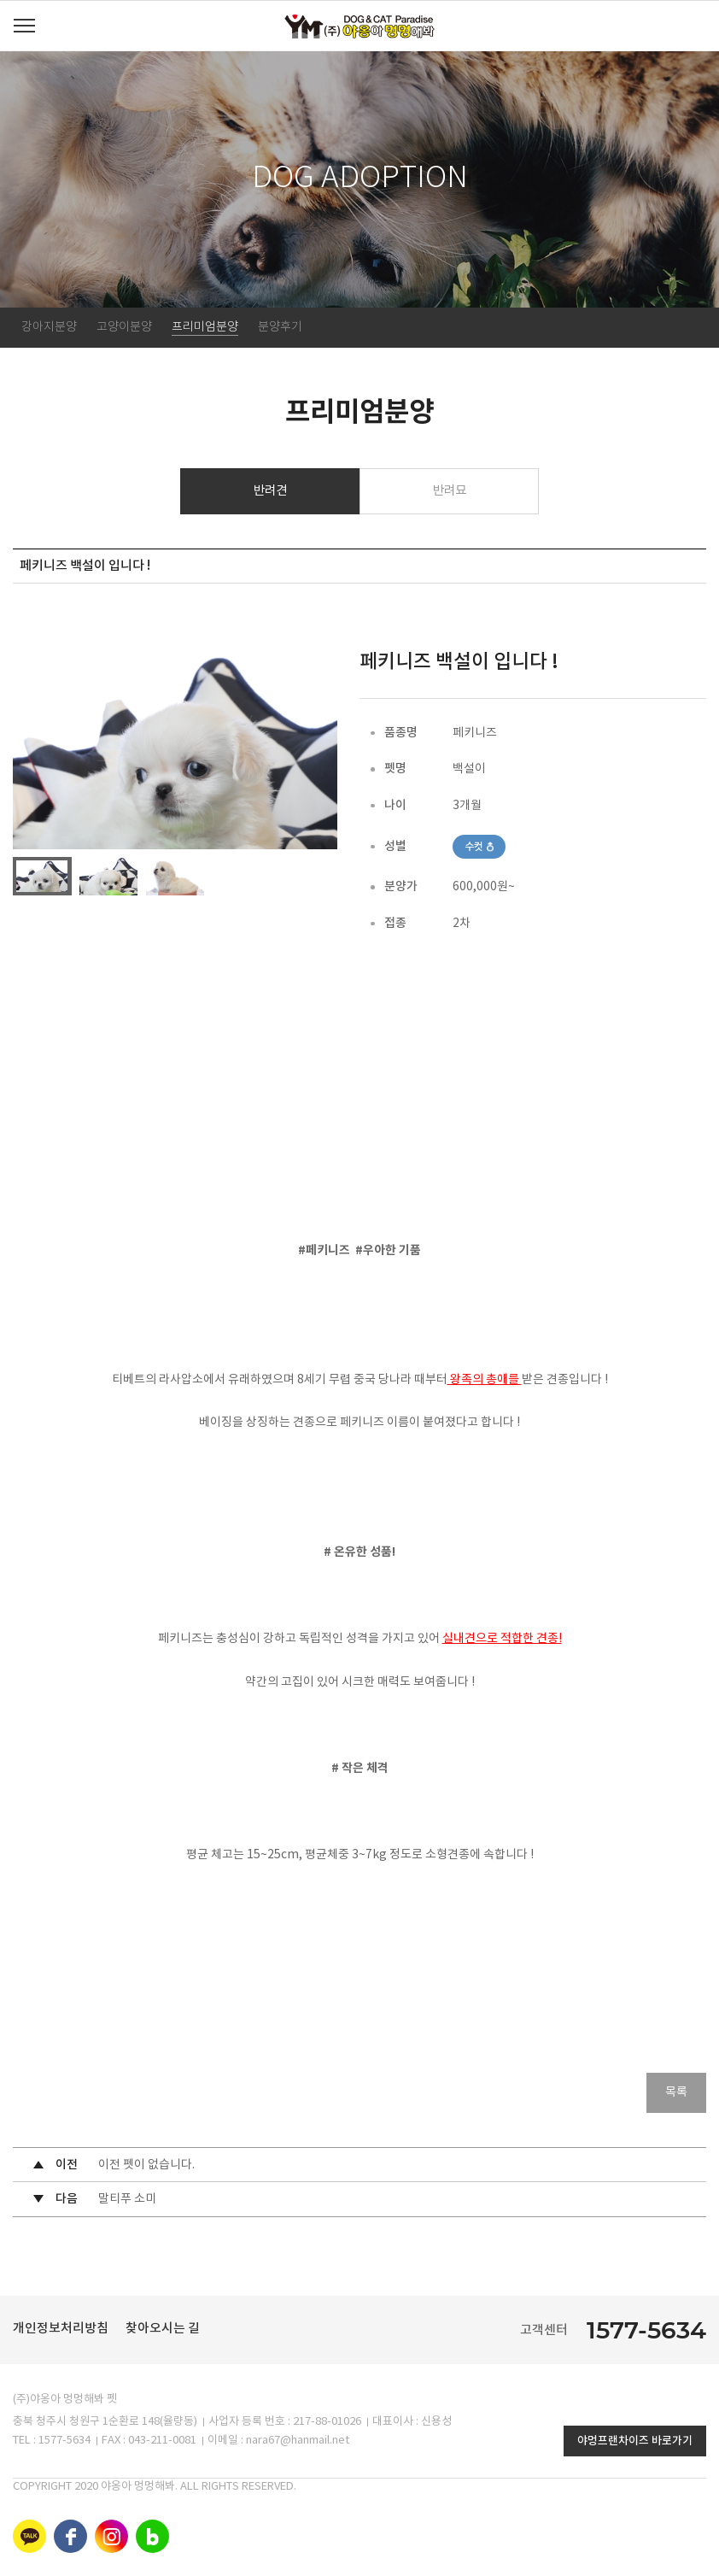 The image size is (719, 2576). What do you see at coordinates (646, 2331) in the screenshot?
I see `1577-5634` at bounding box center [646, 2331].